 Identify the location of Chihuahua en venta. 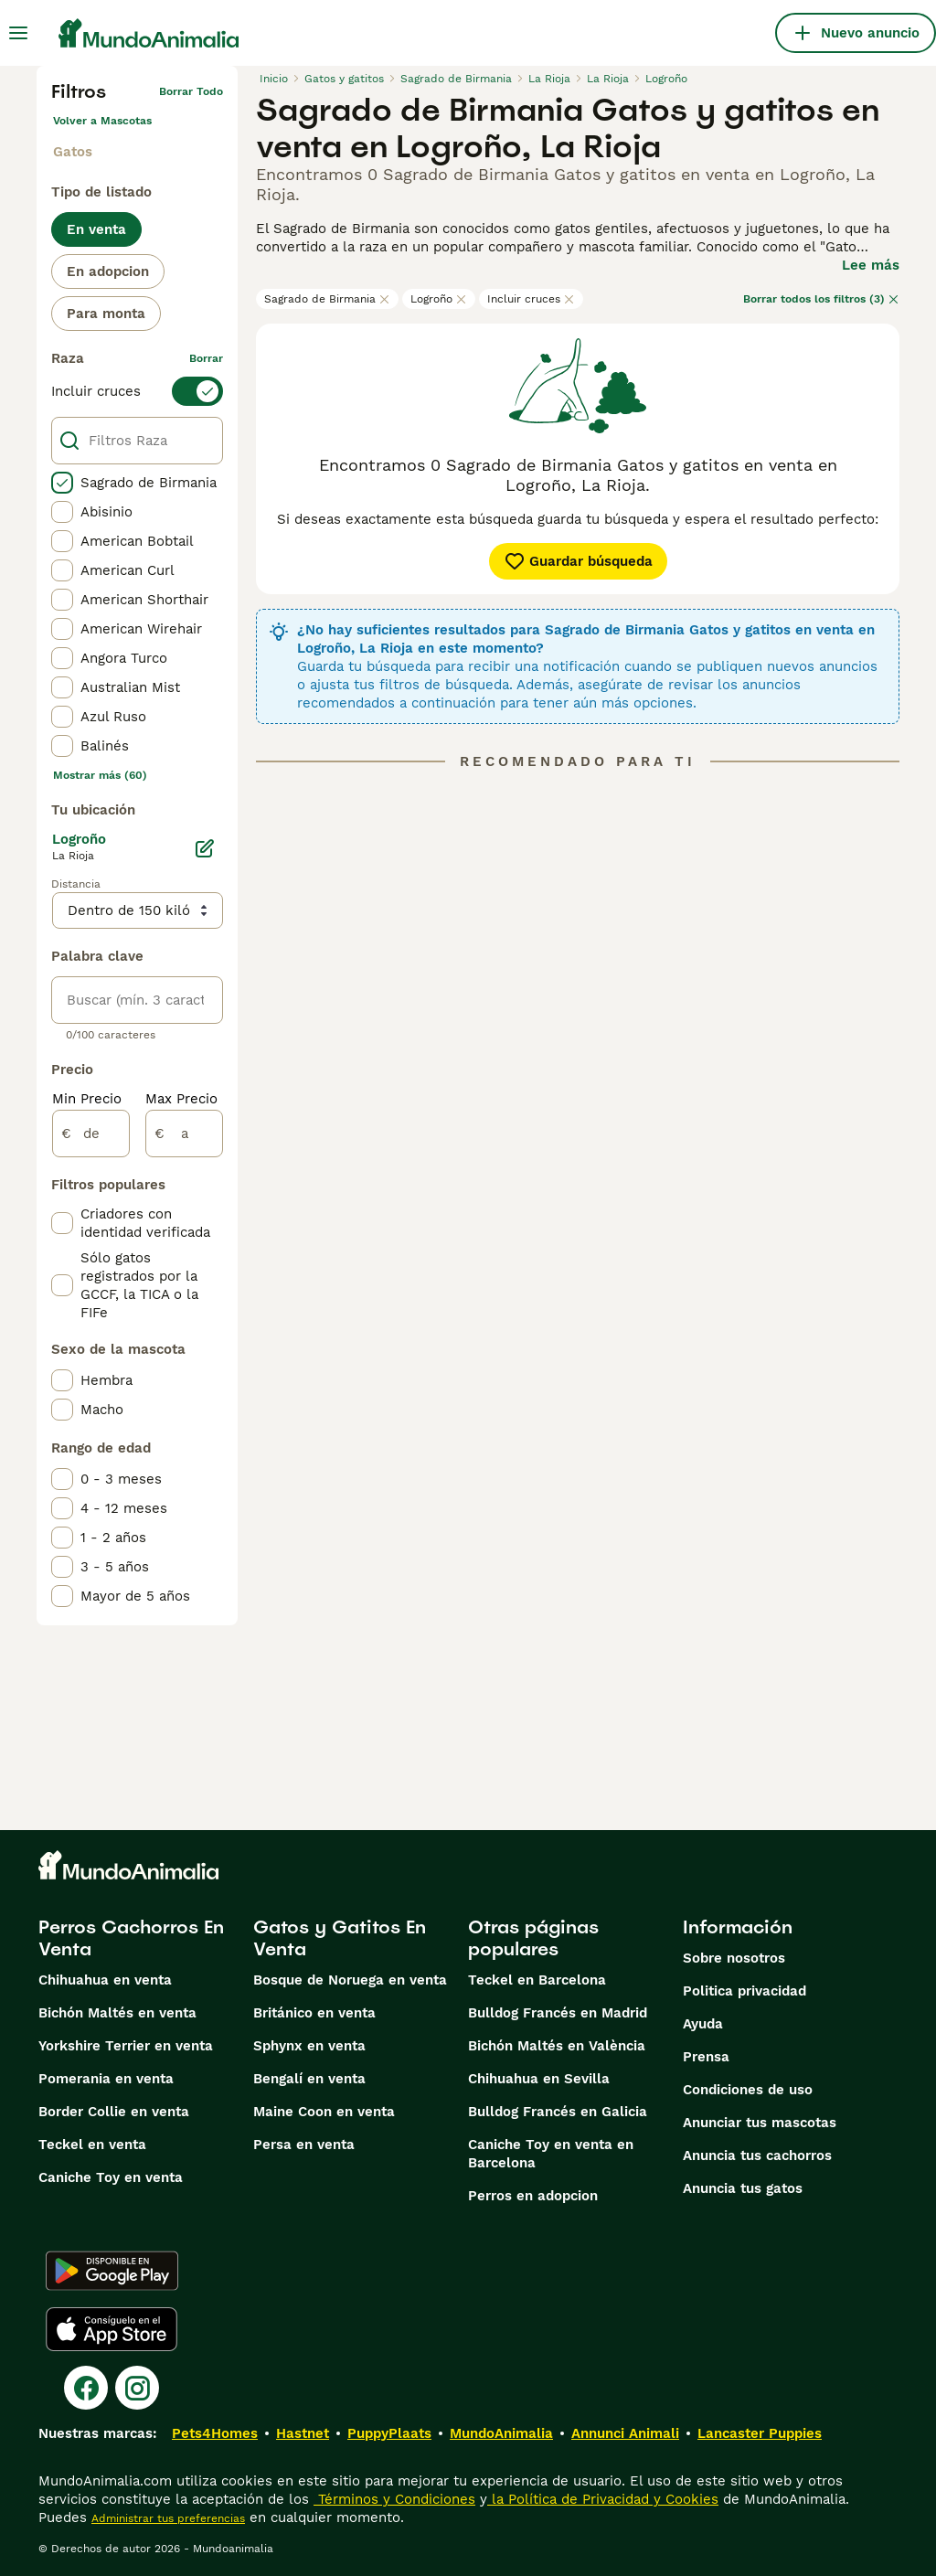
(105, 1980).